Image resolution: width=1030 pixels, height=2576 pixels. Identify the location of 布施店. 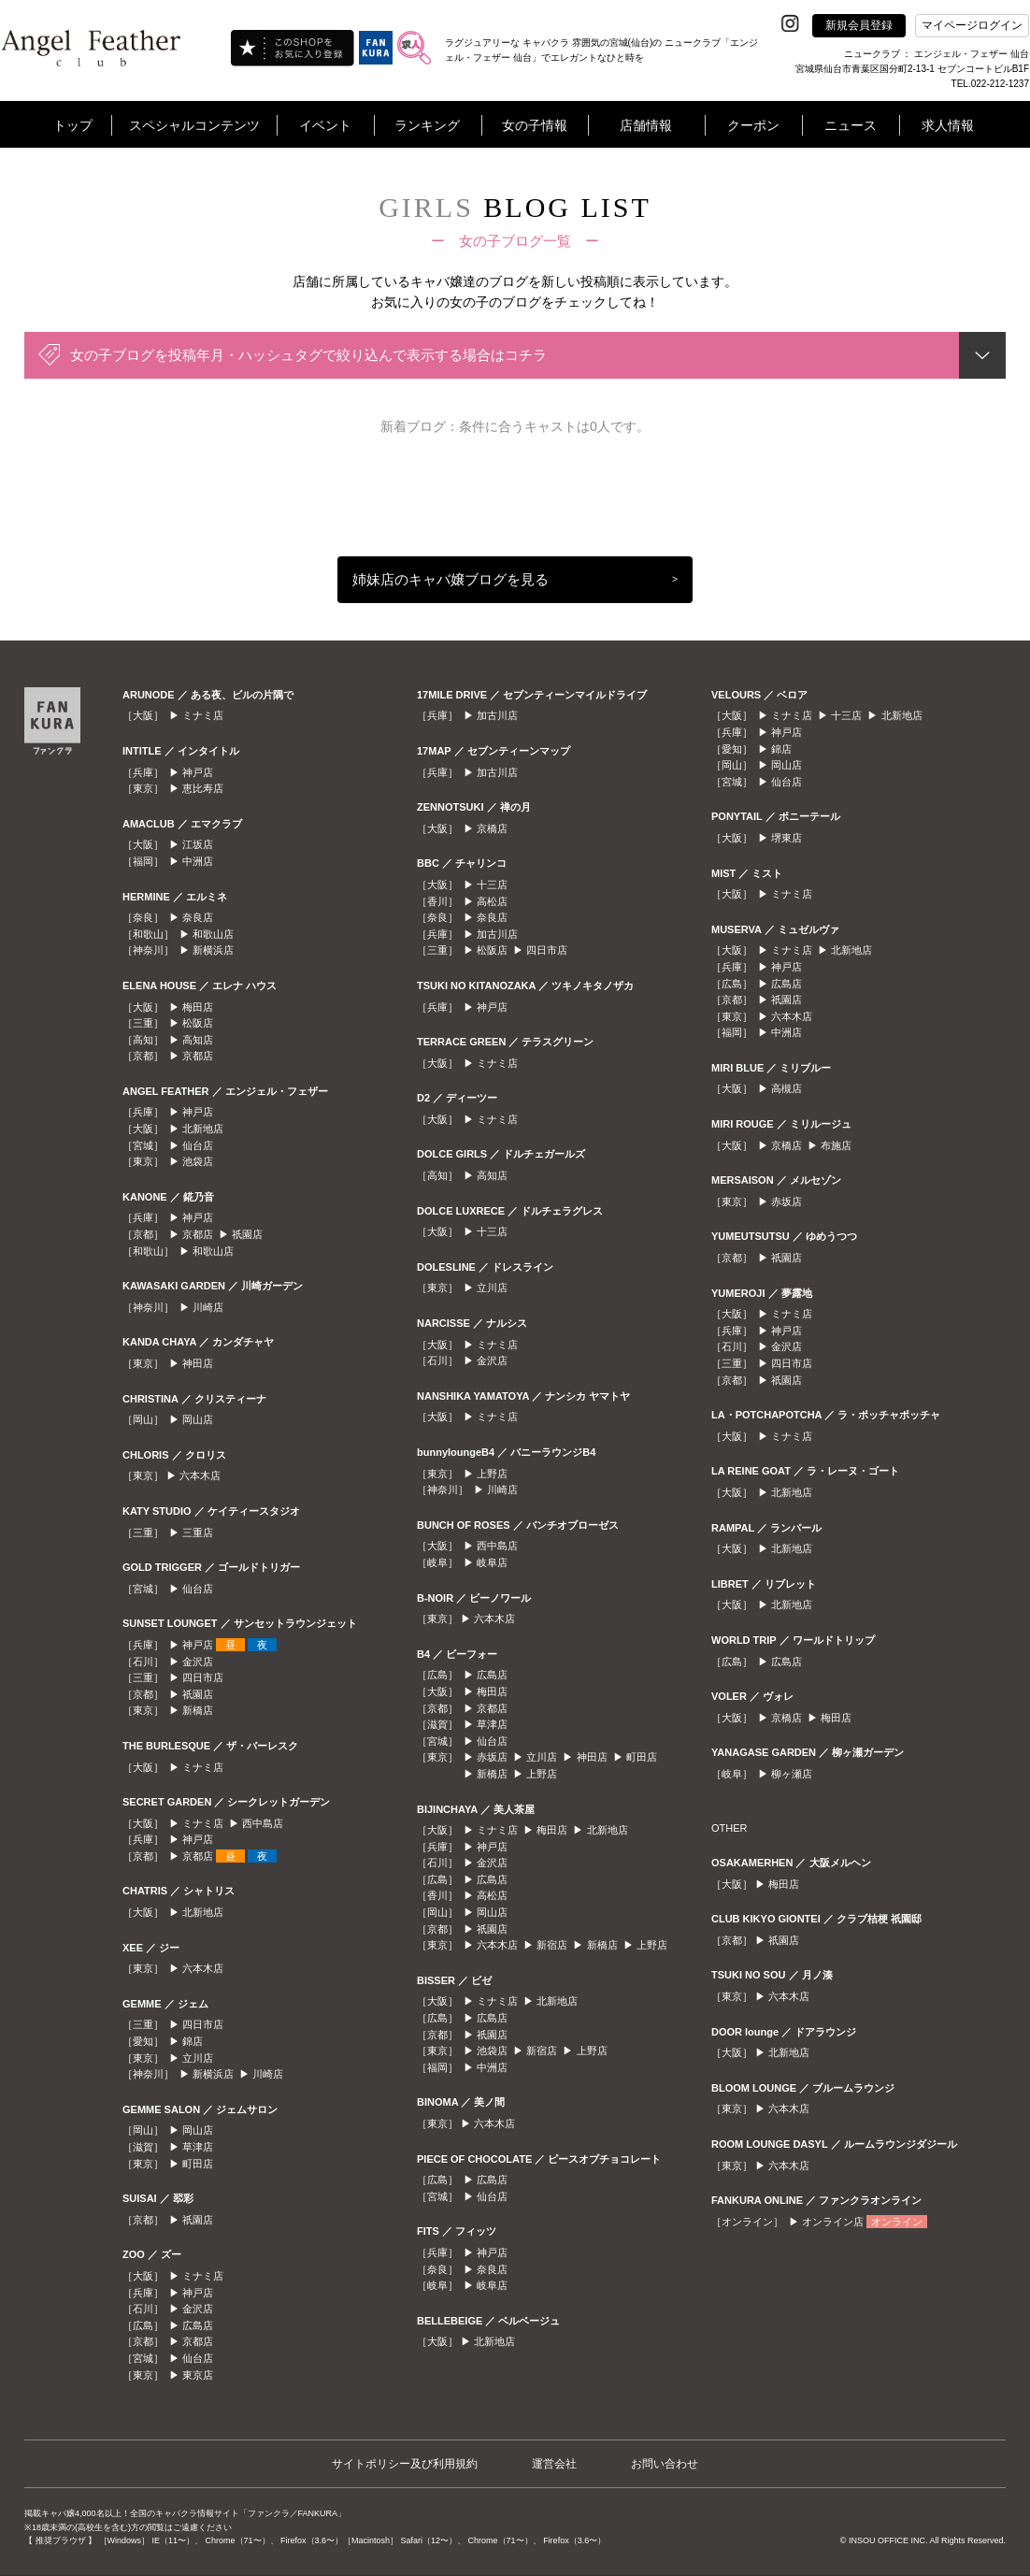
(836, 1145).